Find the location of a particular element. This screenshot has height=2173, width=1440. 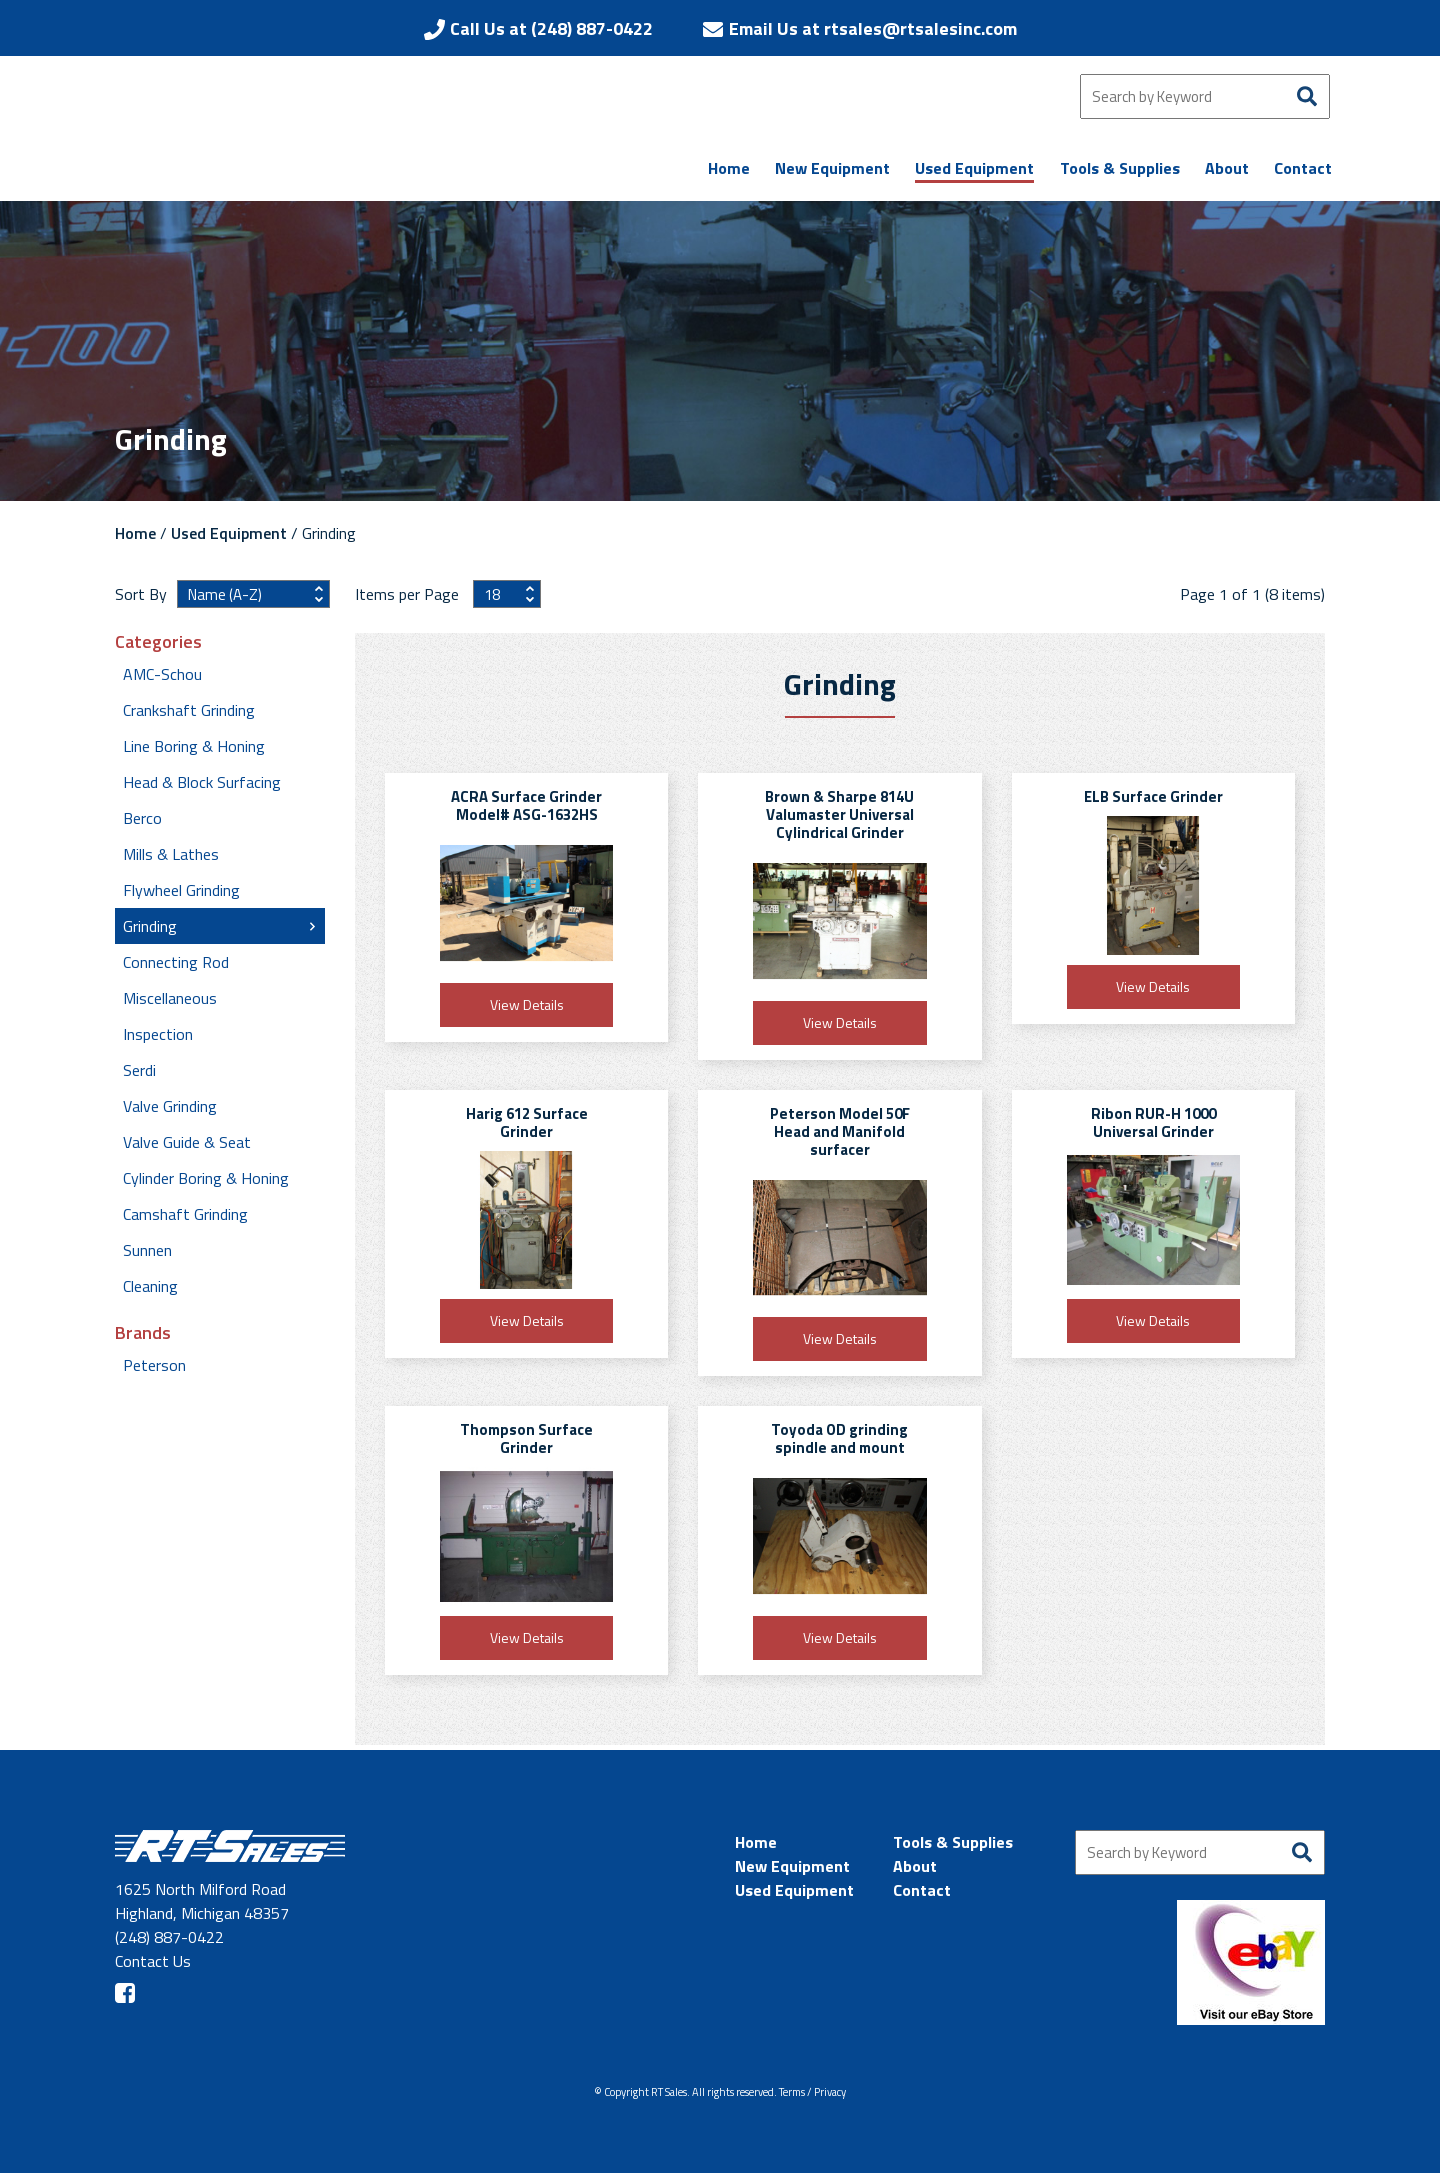

About is located at coordinates (915, 1866).